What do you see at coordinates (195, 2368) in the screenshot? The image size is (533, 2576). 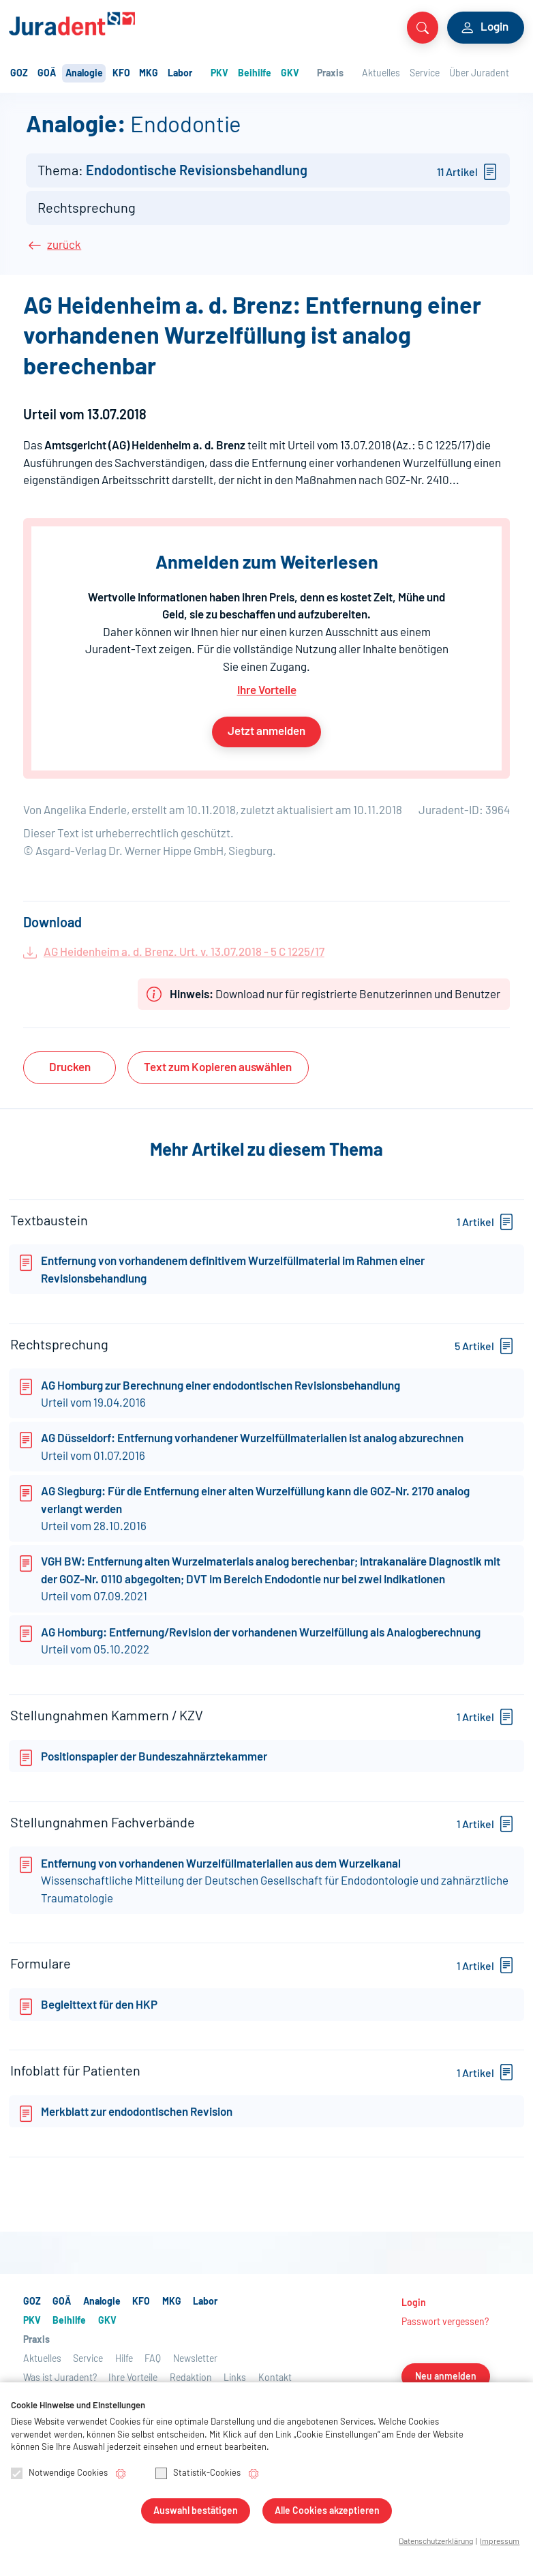 I see `Newsletter` at bounding box center [195, 2368].